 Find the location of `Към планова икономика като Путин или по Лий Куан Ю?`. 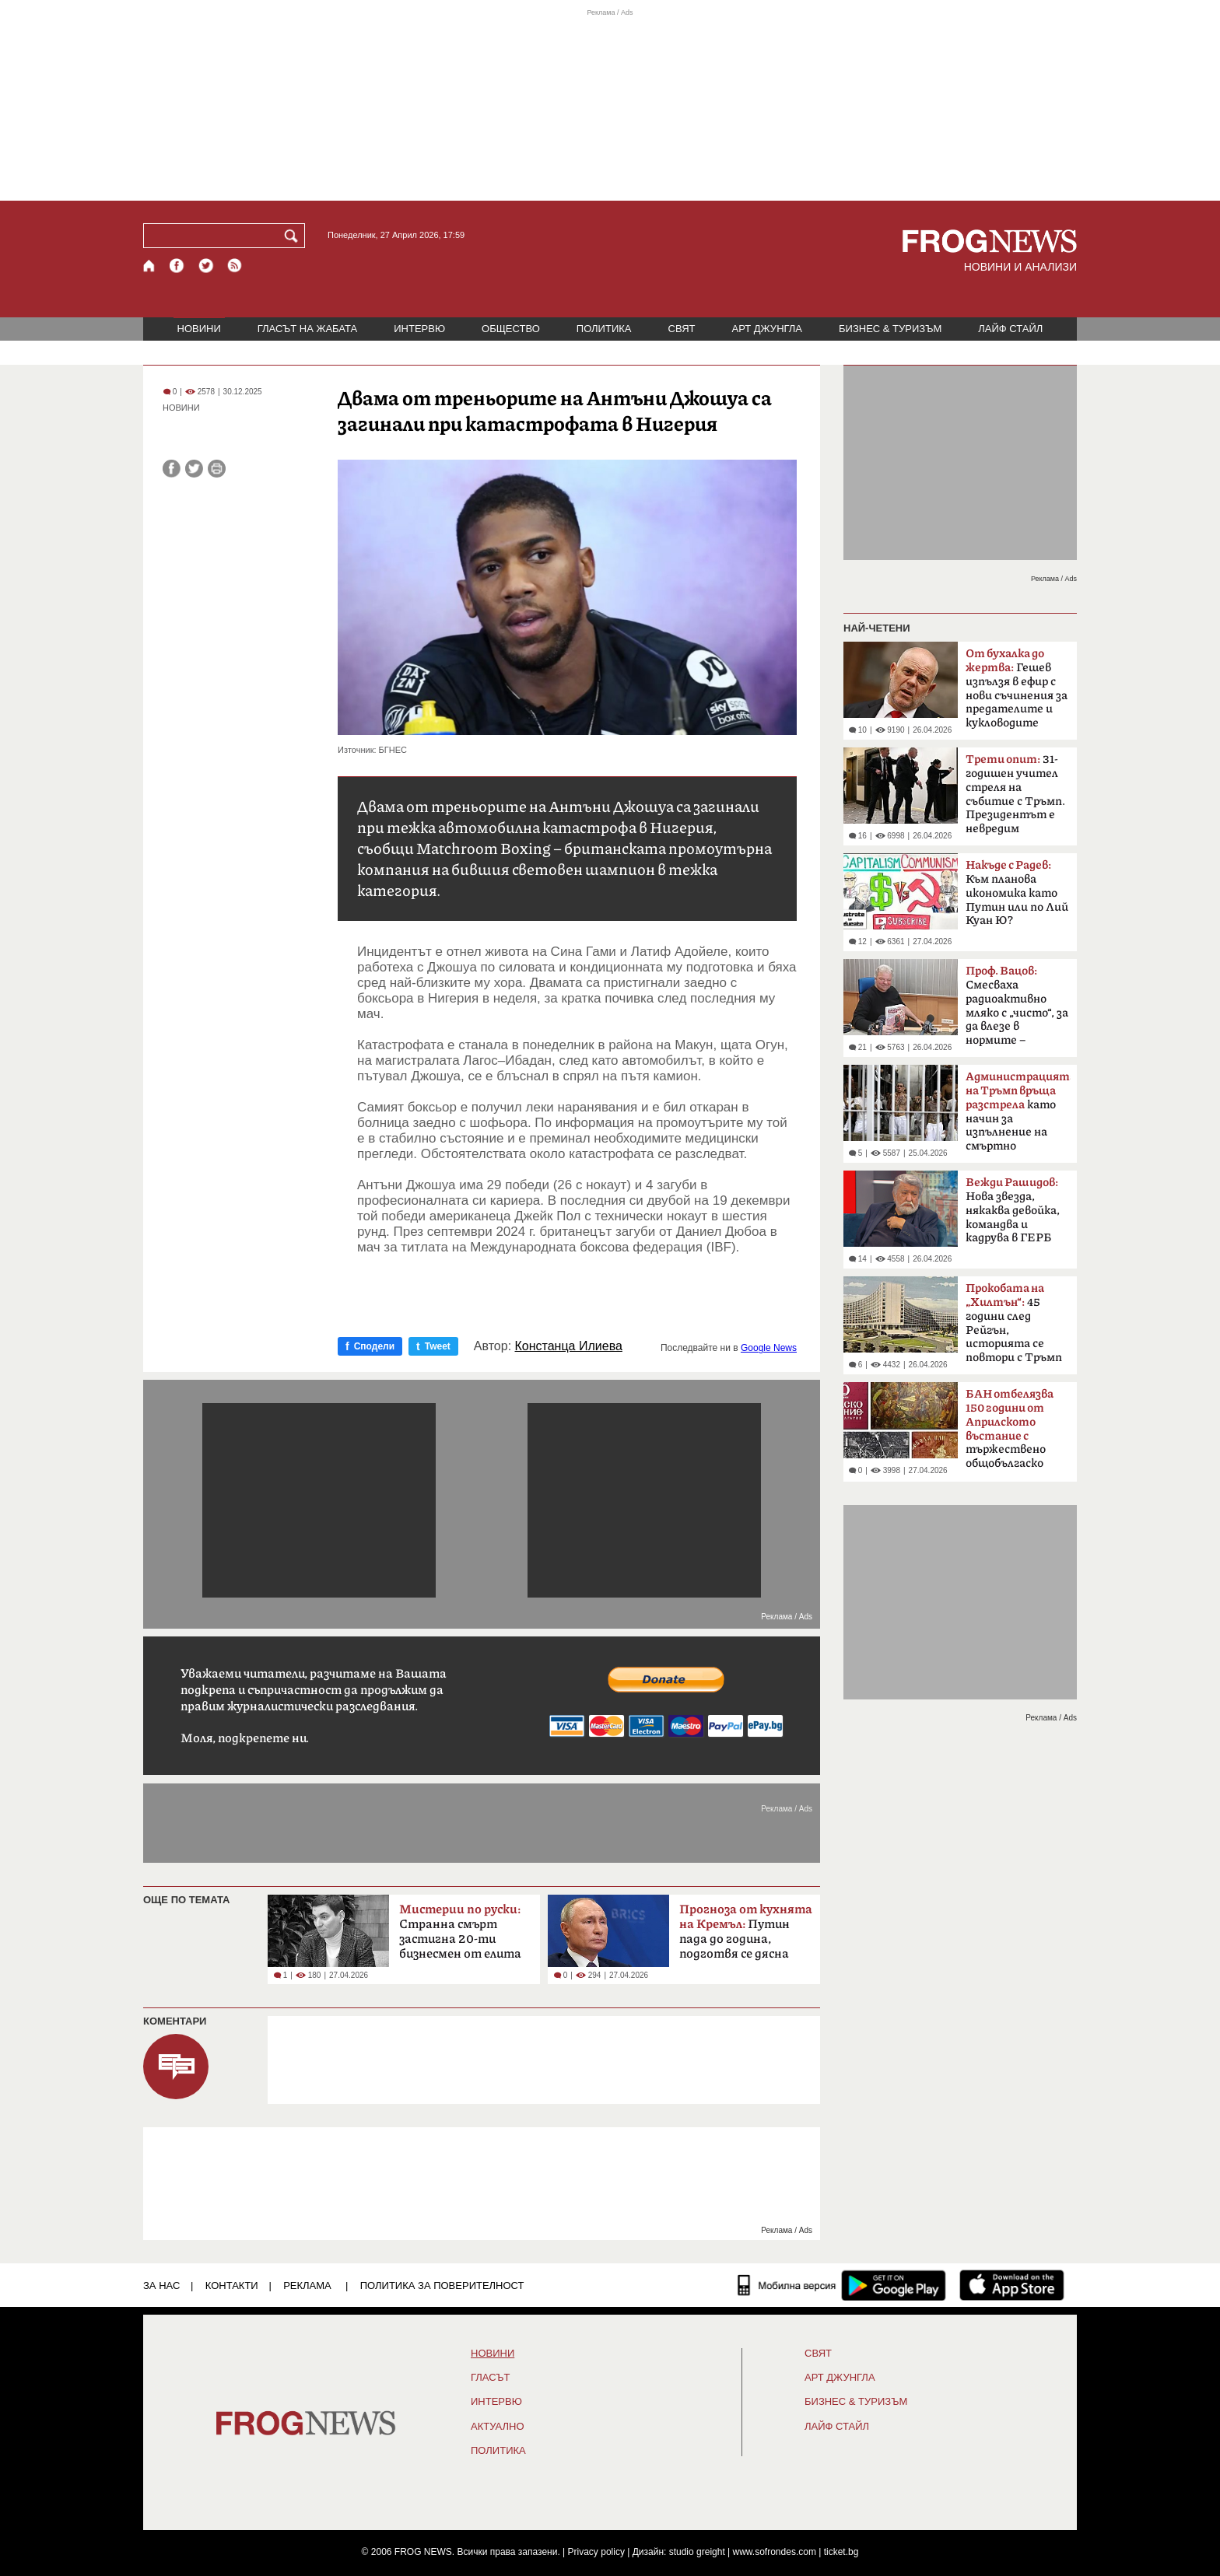

Към планова икономика като Путин или по Лий Куан Ю? is located at coordinates (1017, 893).